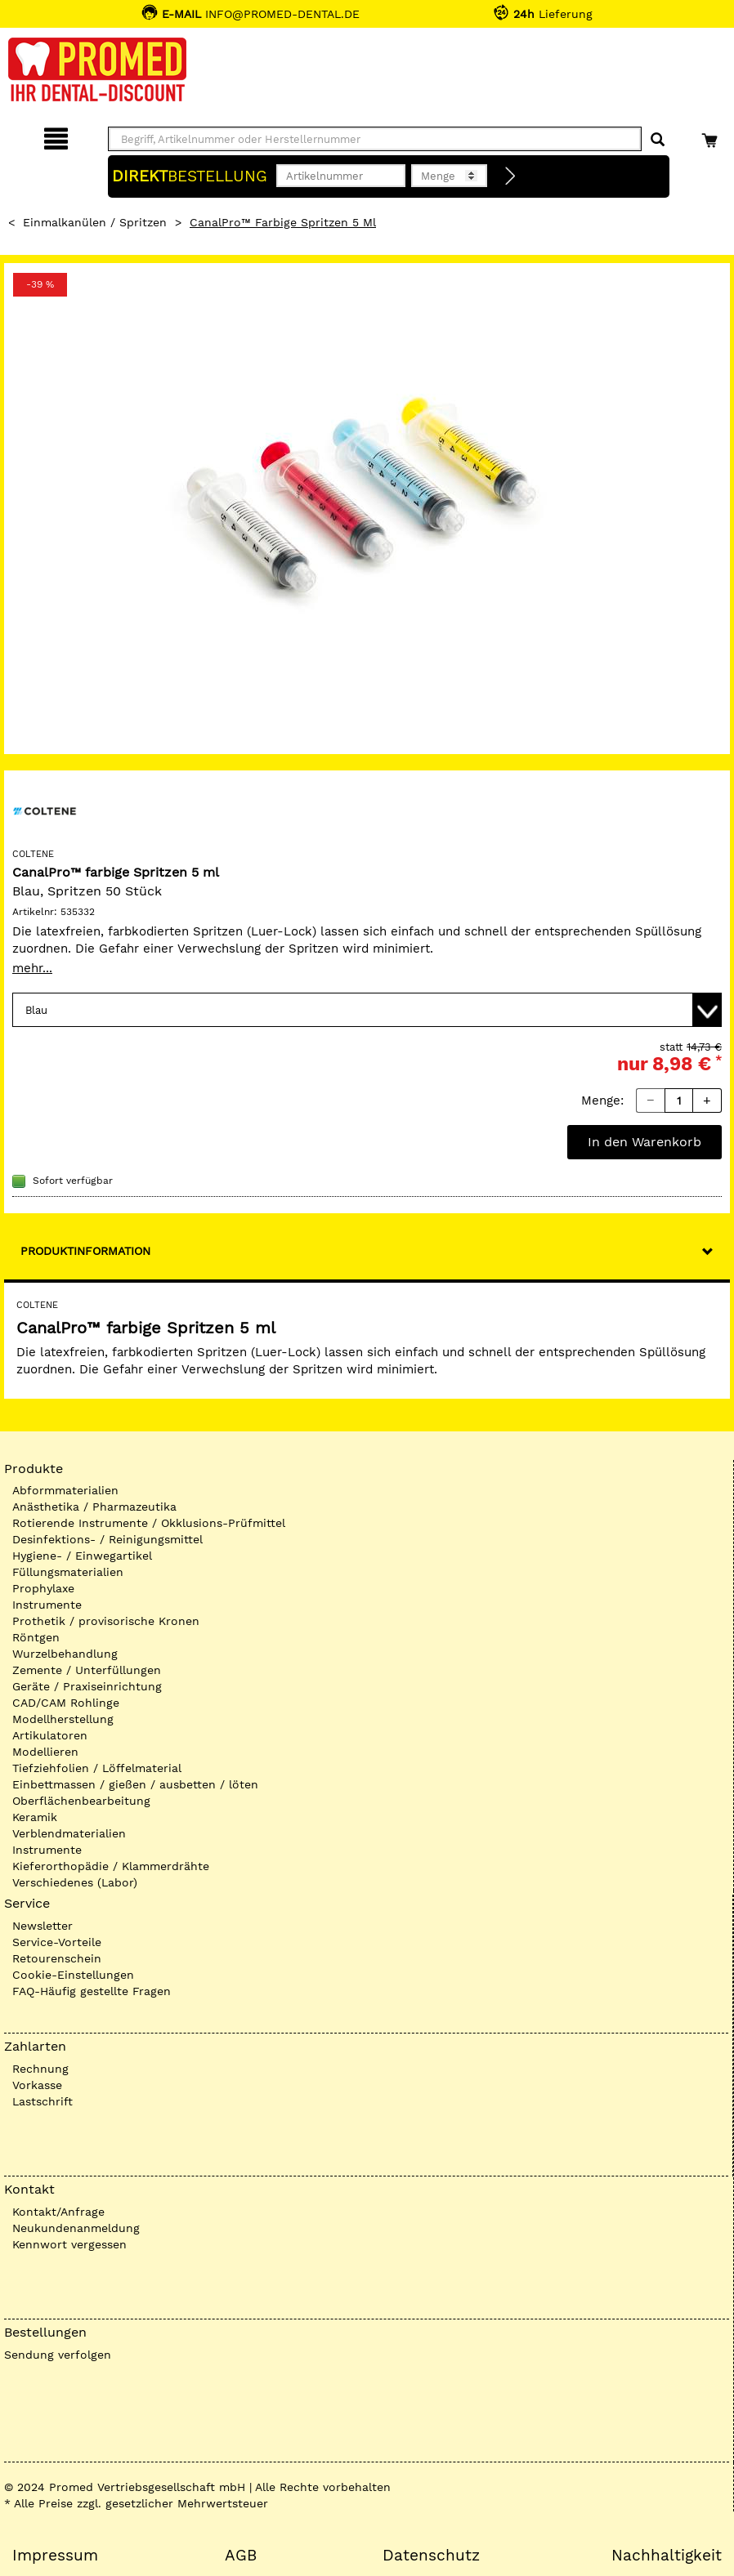 Image resolution: width=734 pixels, height=2576 pixels. What do you see at coordinates (69, 1833) in the screenshot?
I see `Verblendmaterialien` at bounding box center [69, 1833].